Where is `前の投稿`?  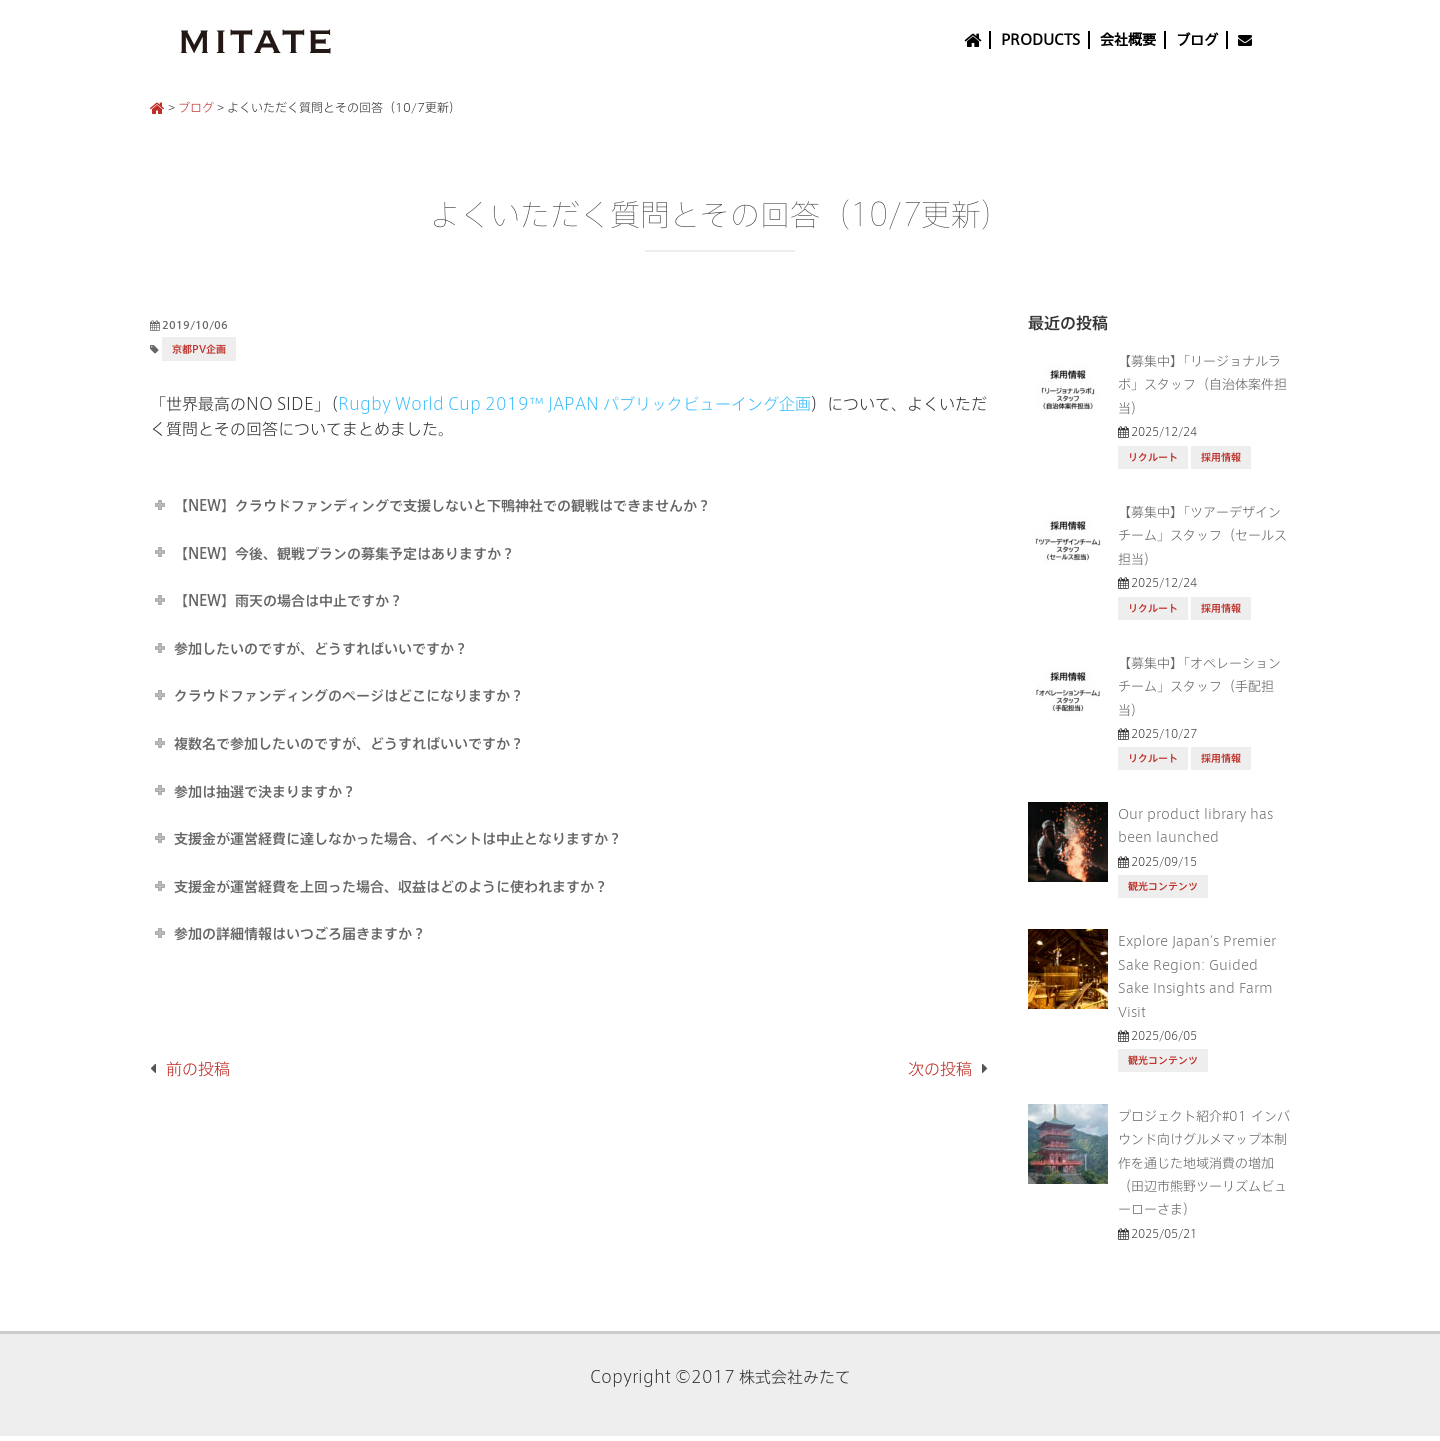
前の投稿 is located at coordinates (198, 1068).